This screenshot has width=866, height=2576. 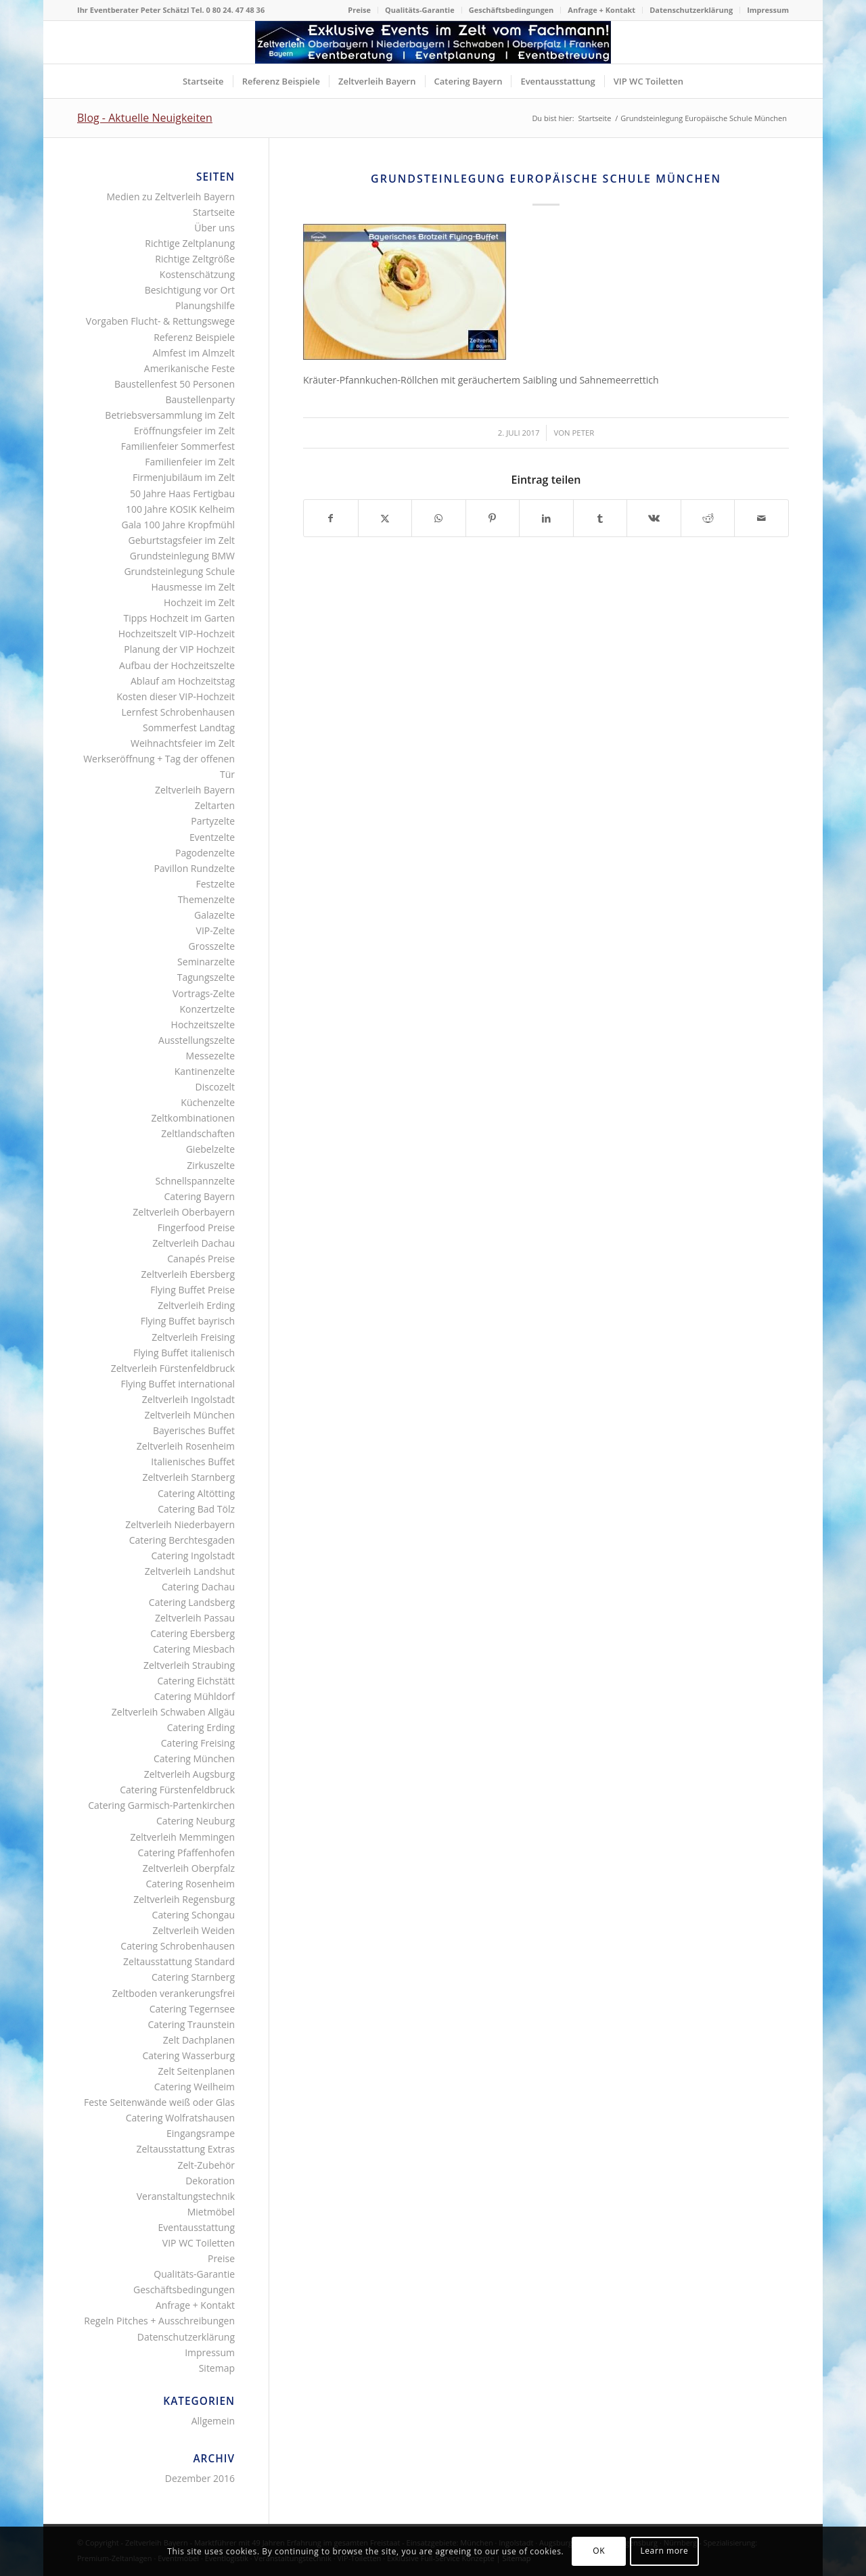 What do you see at coordinates (213, 820) in the screenshot?
I see `Partyzelte` at bounding box center [213, 820].